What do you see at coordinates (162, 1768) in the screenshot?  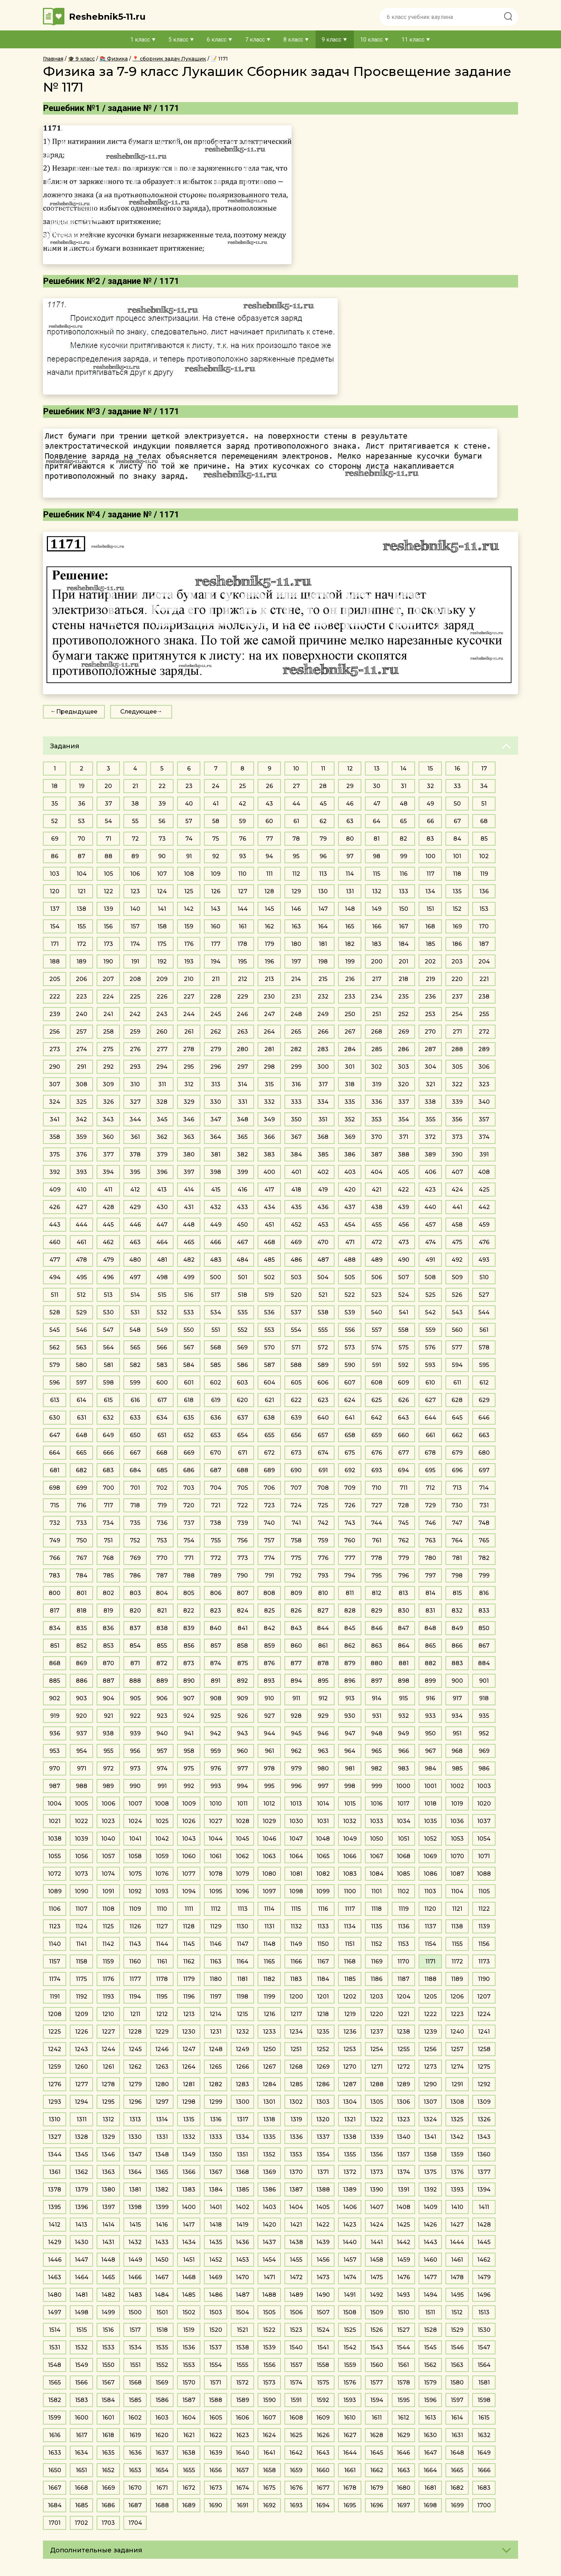 I see `974` at bounding box center [162, 1768].